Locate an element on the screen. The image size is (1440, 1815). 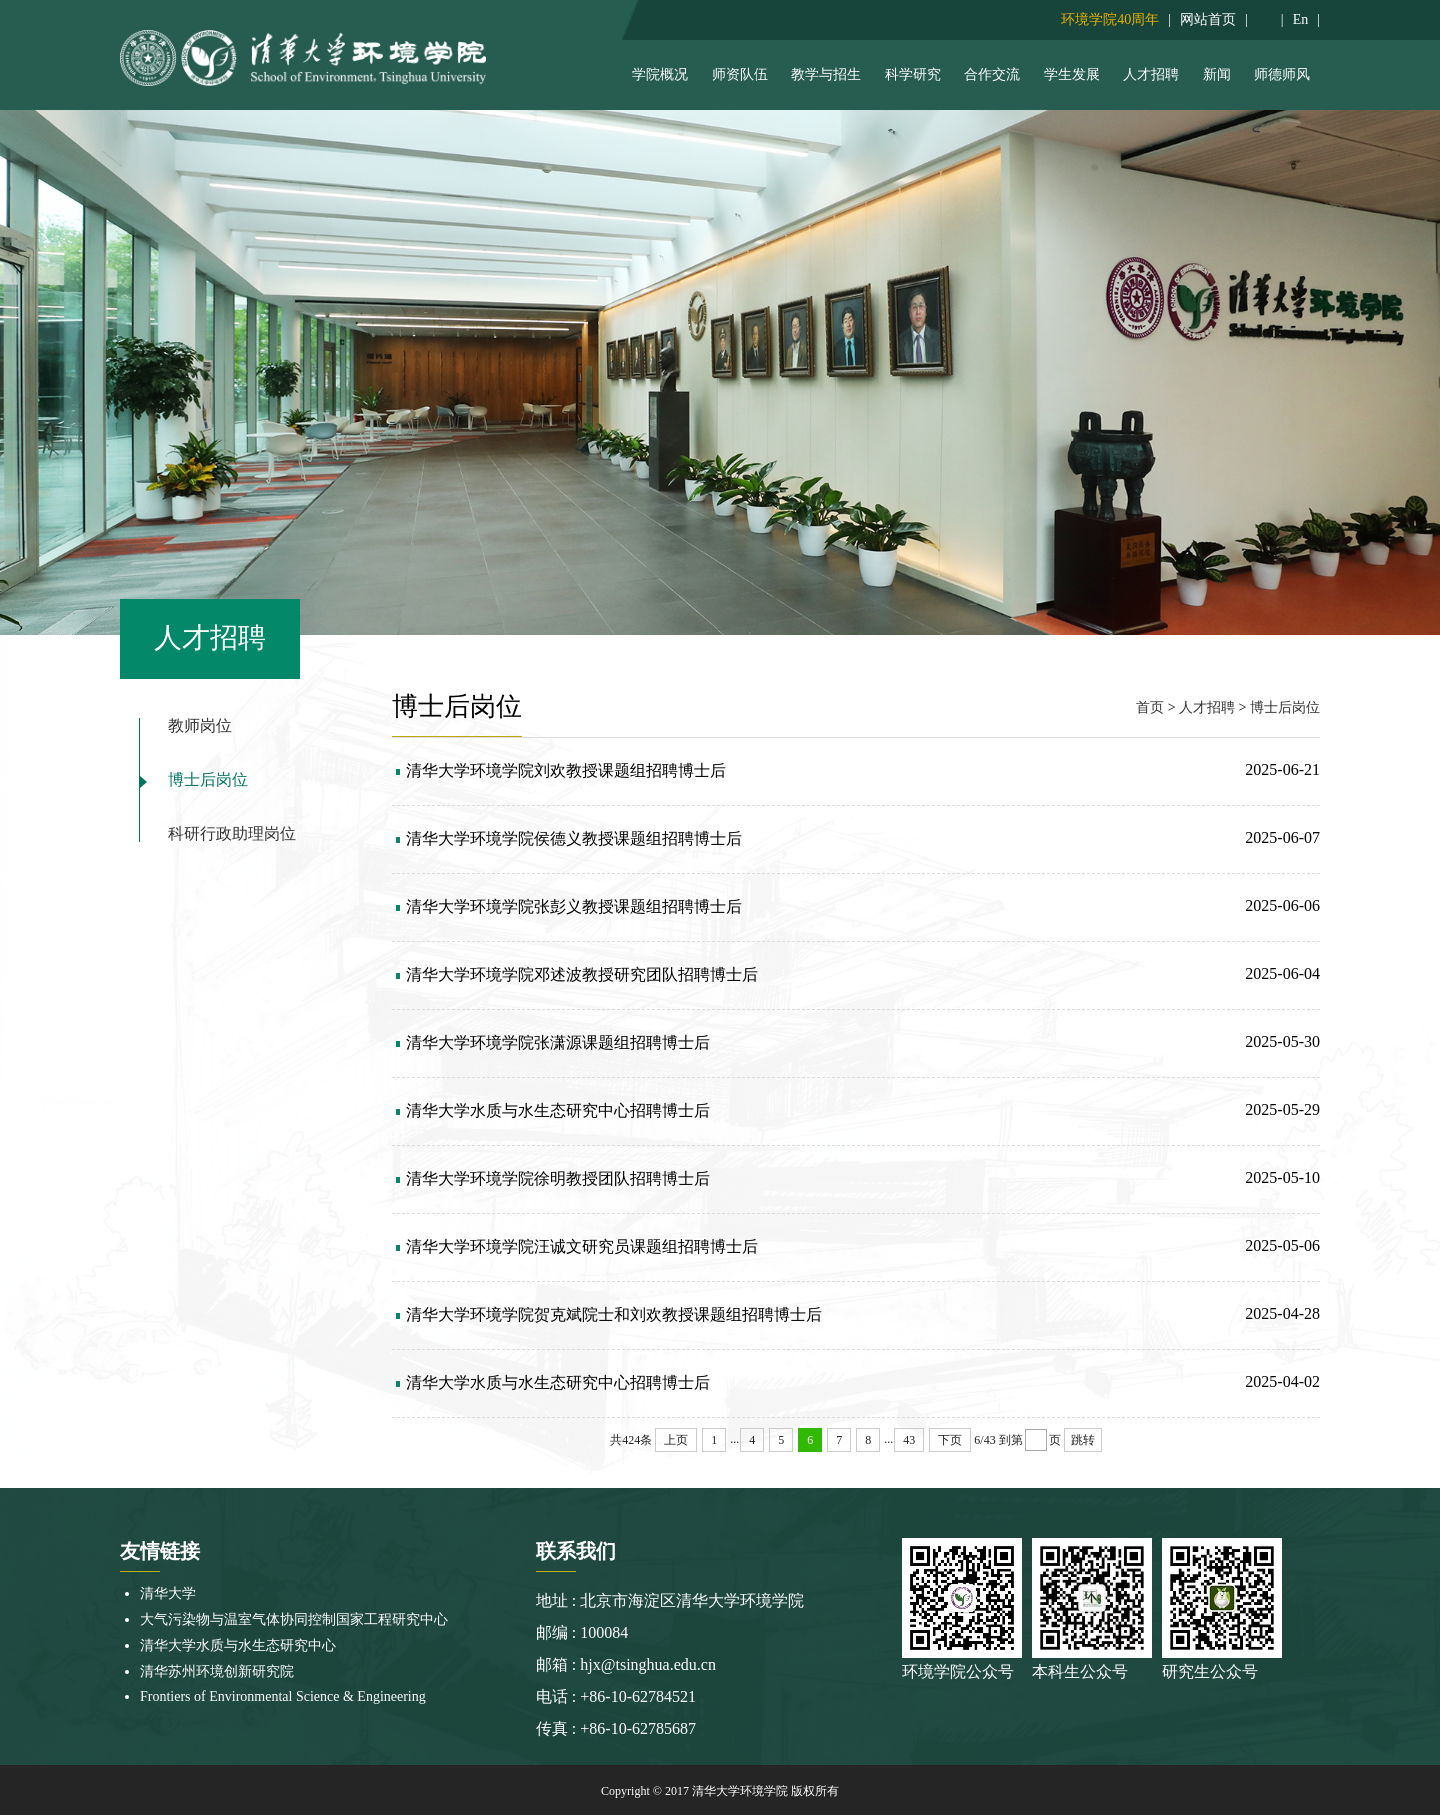
合作交流 is located at coordinates (992, 74).